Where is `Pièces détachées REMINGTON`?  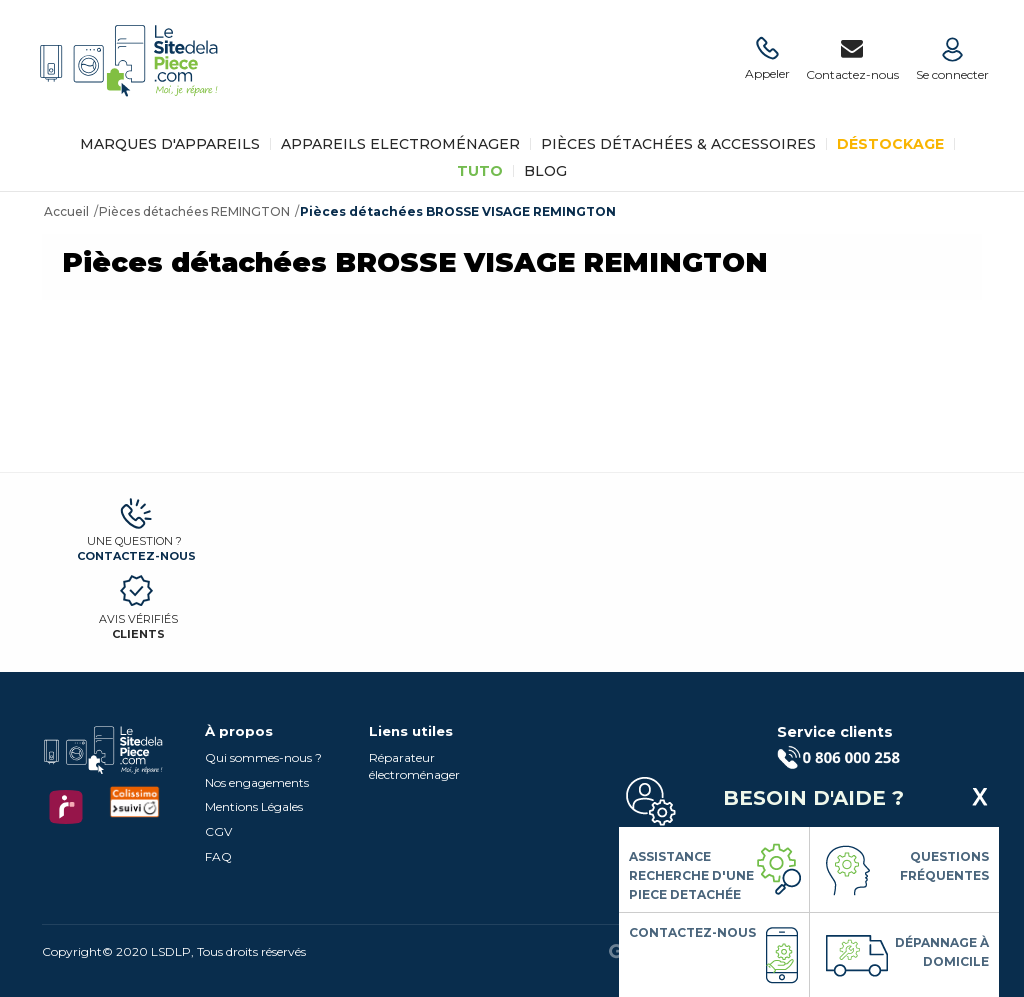 Pièces détachées REMINGTON is located at coordinates (194, 211).